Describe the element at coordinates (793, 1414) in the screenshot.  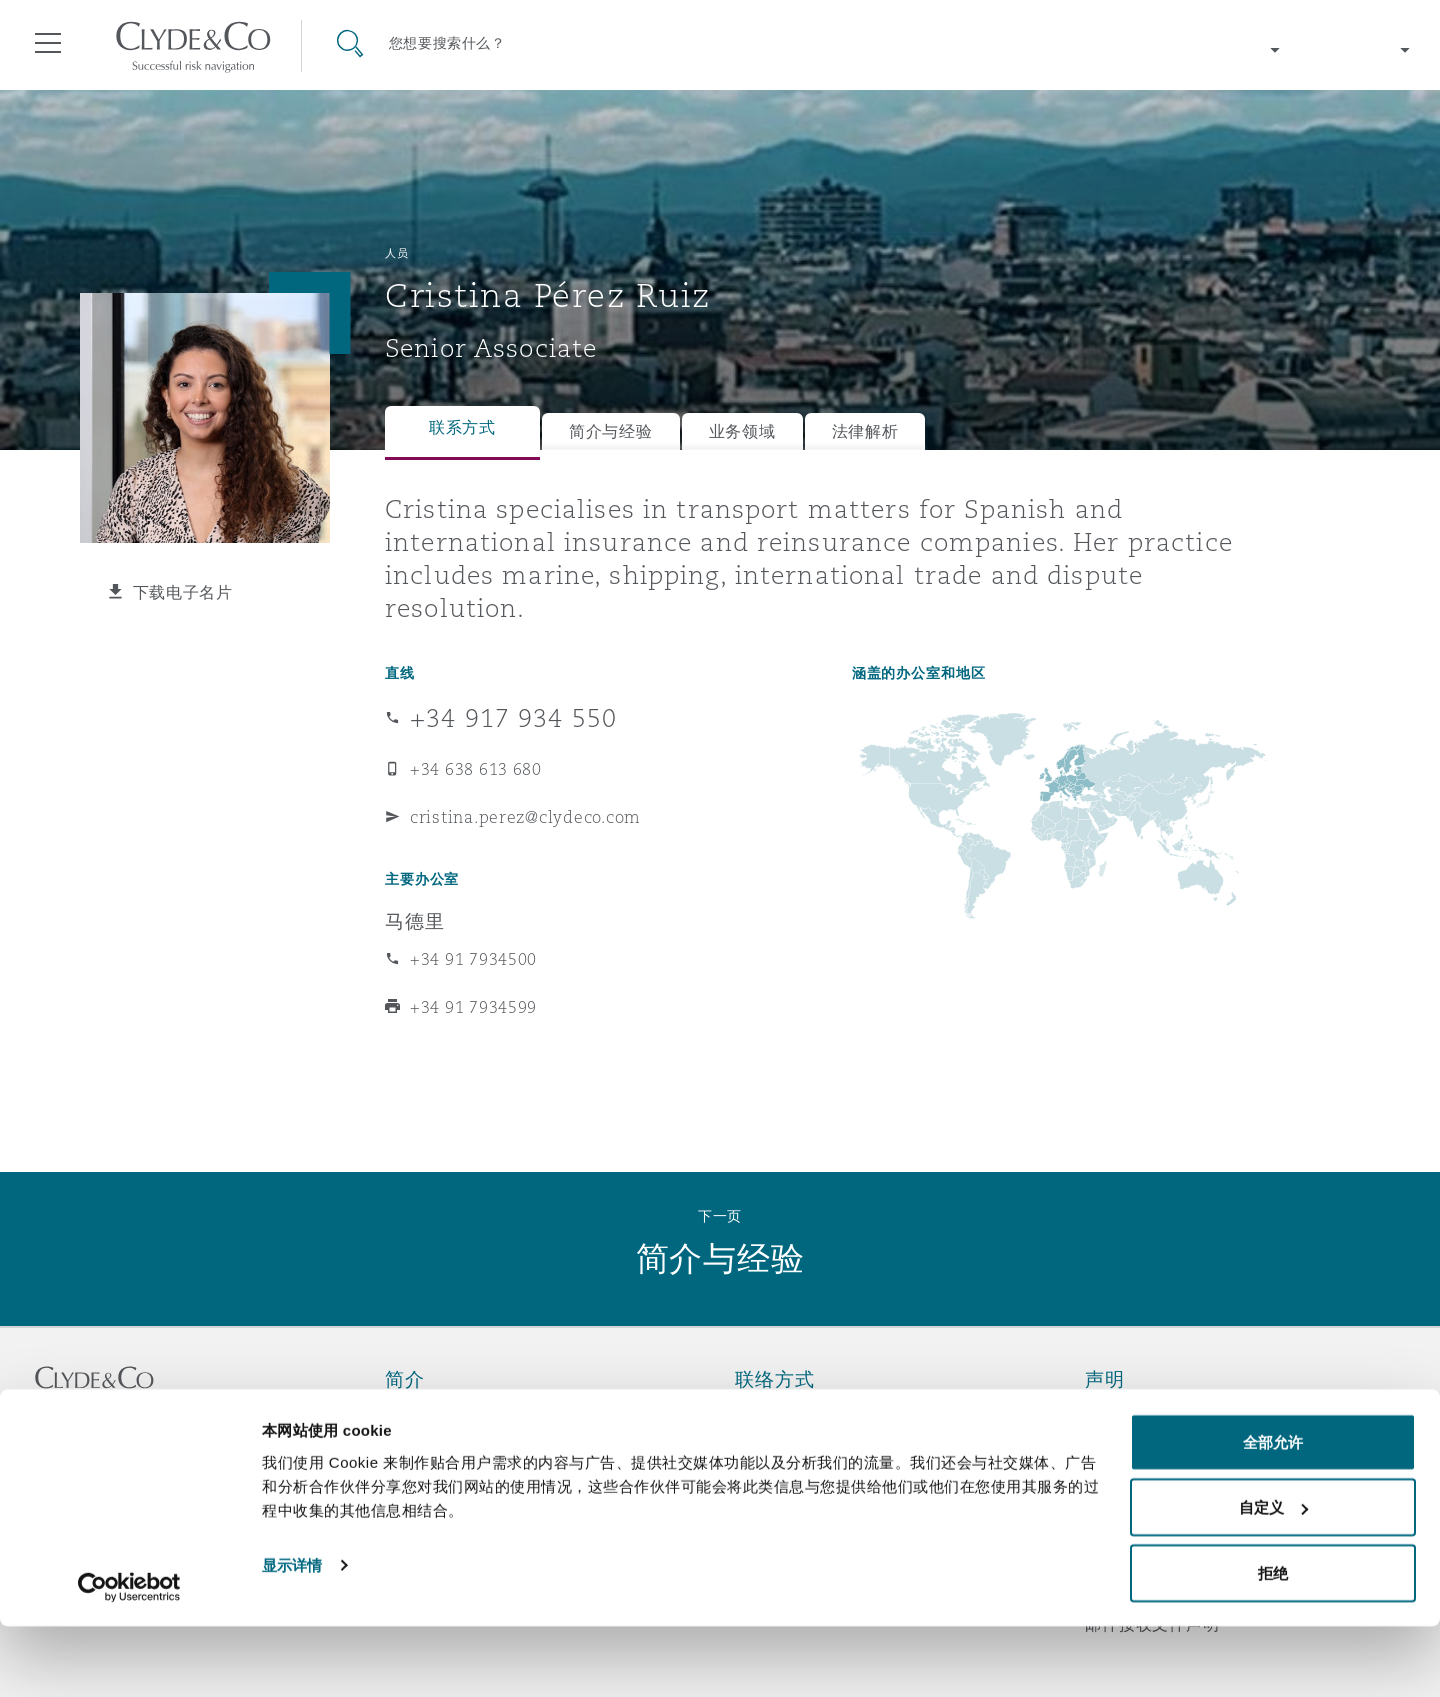
I see `紧急联络` at that location.